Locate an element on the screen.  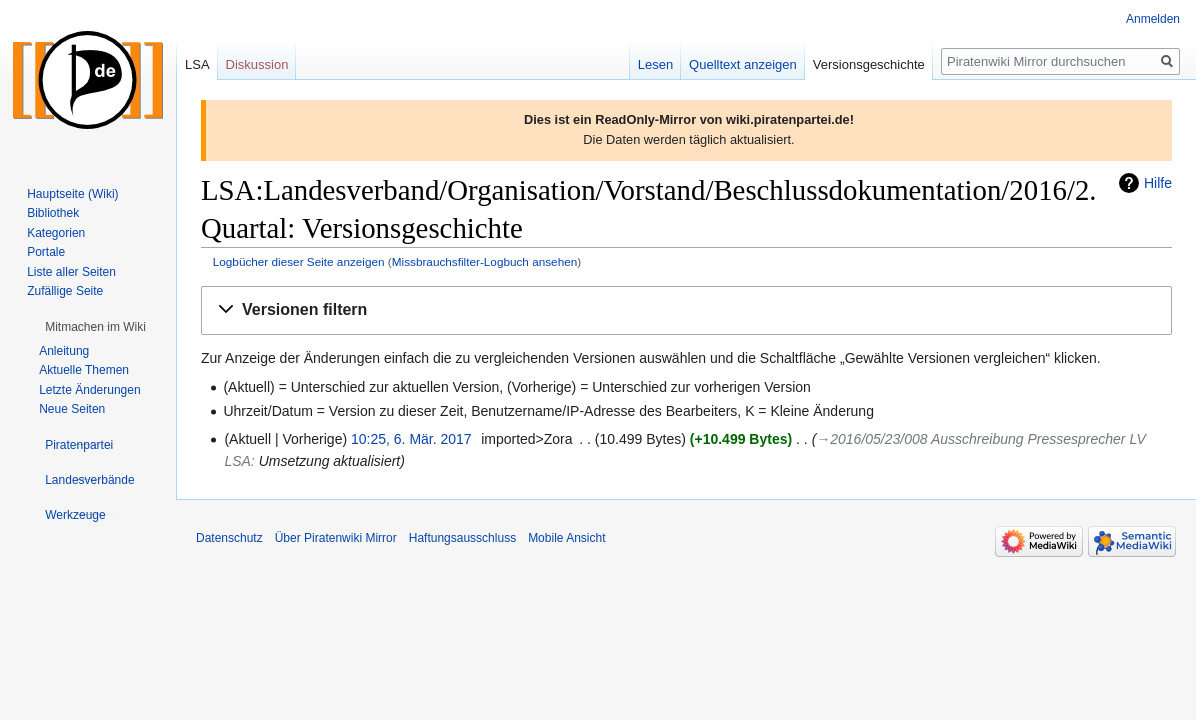
Letzte Änderungen is located at coordinates (89, 390).